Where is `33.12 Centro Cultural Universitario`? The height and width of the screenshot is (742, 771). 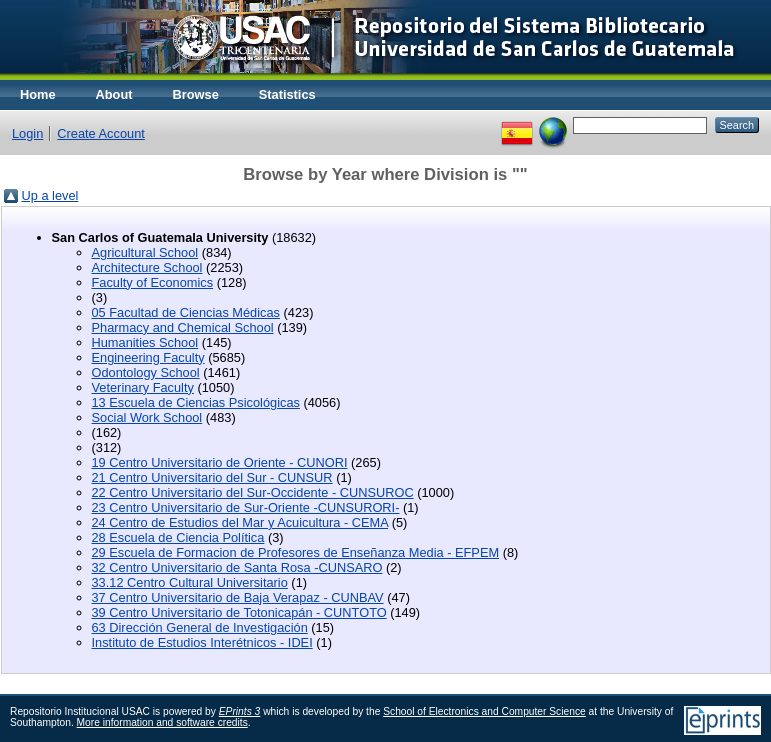 33.12 Centro Cultural Universitario is located at coordinates (190, 582).